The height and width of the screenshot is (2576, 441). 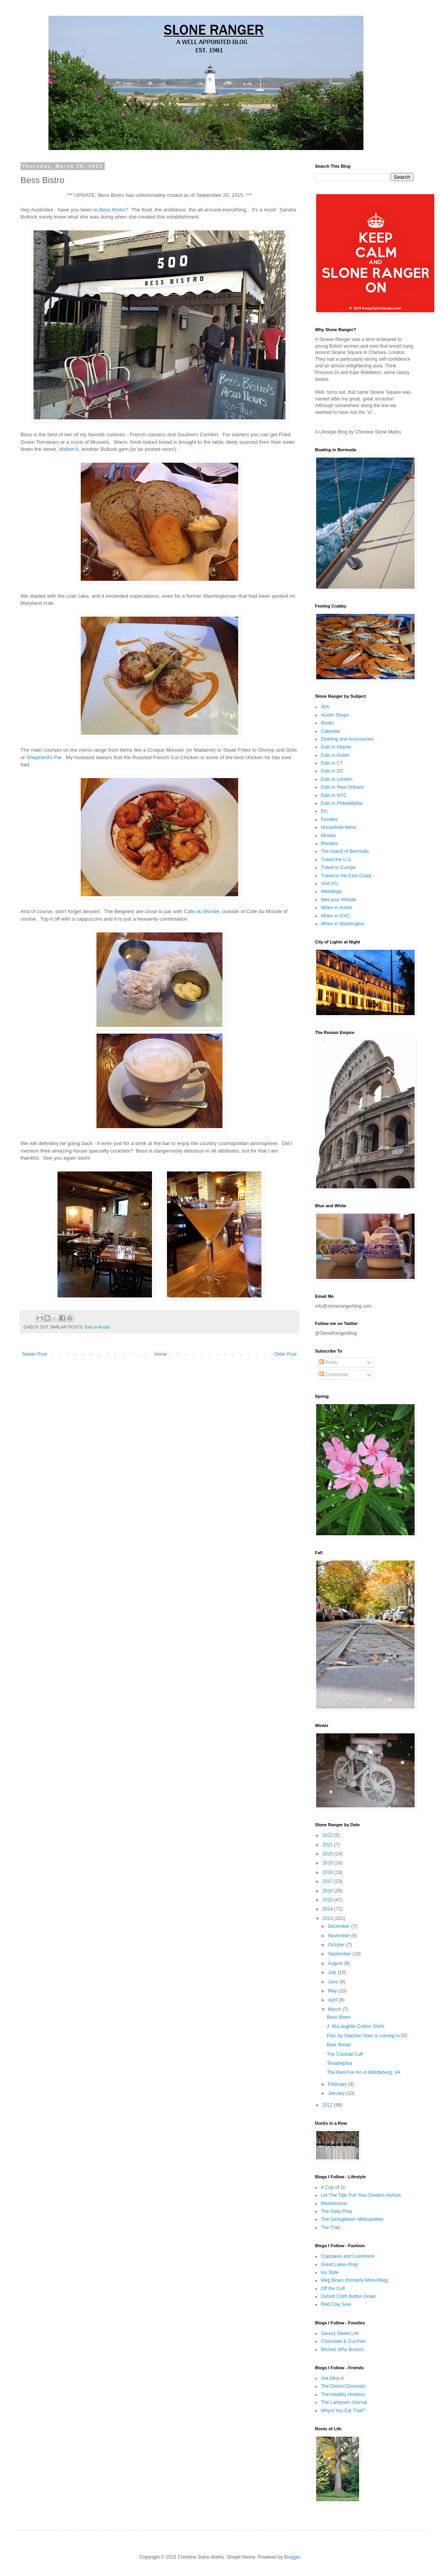 I want to click on Clothing and Accessories, so click(x=347, y=739).